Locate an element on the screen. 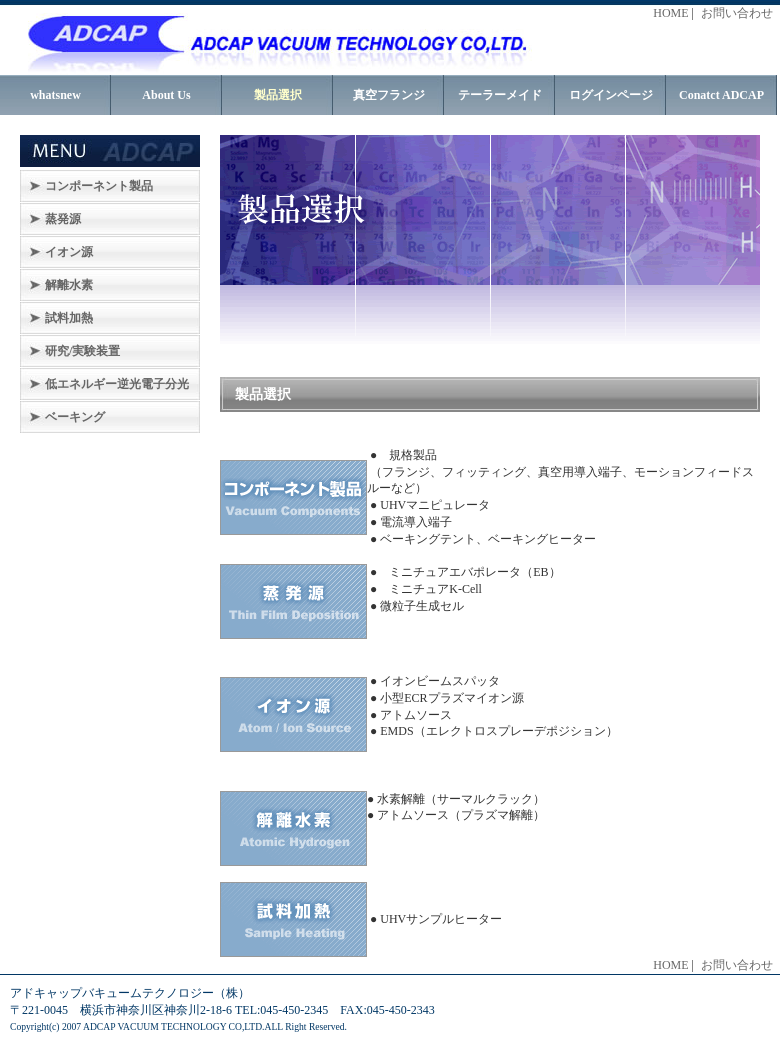  HOME is located at coordinates (670, 13).